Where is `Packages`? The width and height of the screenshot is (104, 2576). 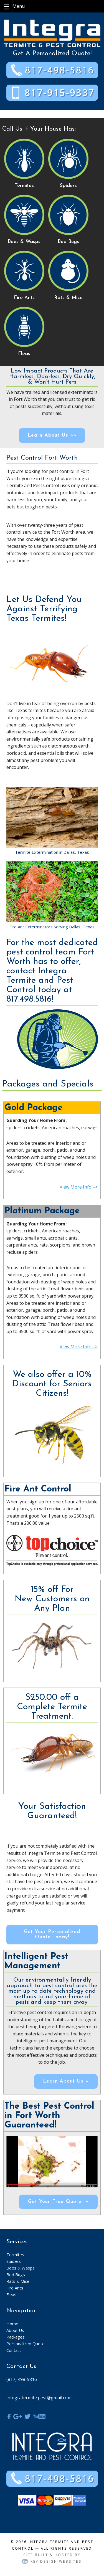 Packages is located at coordinates (15, 2337).